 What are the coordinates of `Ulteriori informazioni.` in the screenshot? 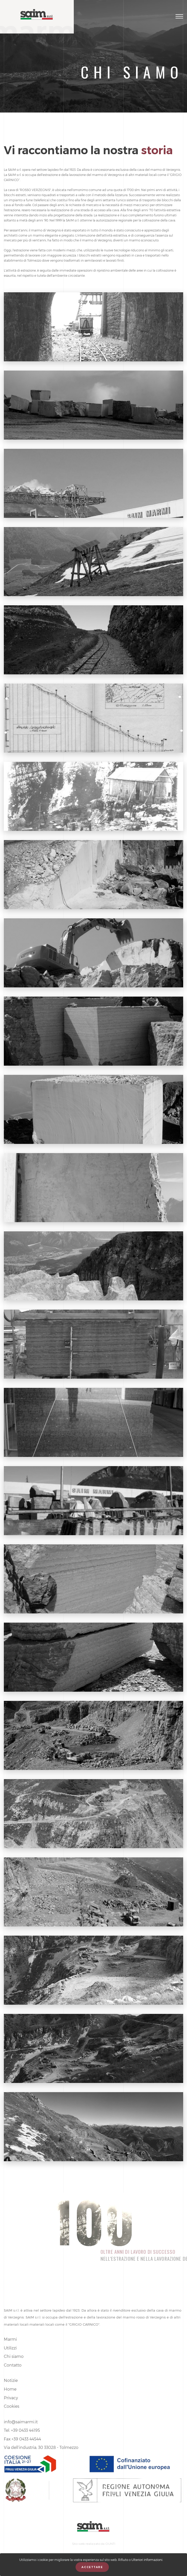 It's located at (147, 2567).